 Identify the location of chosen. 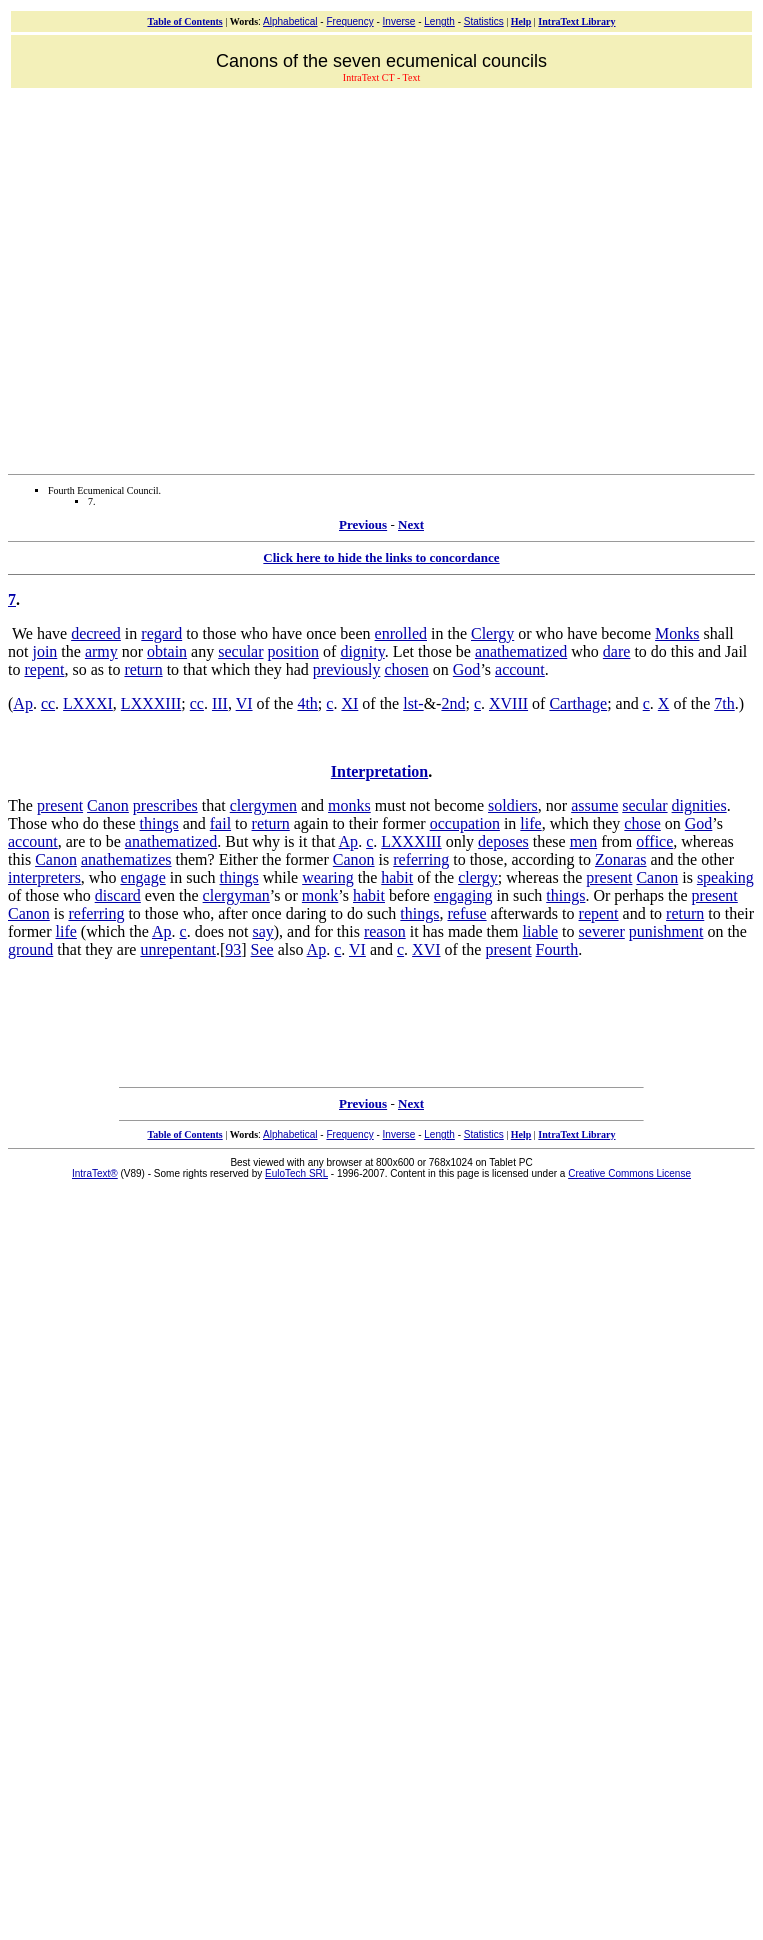
(406, 669).